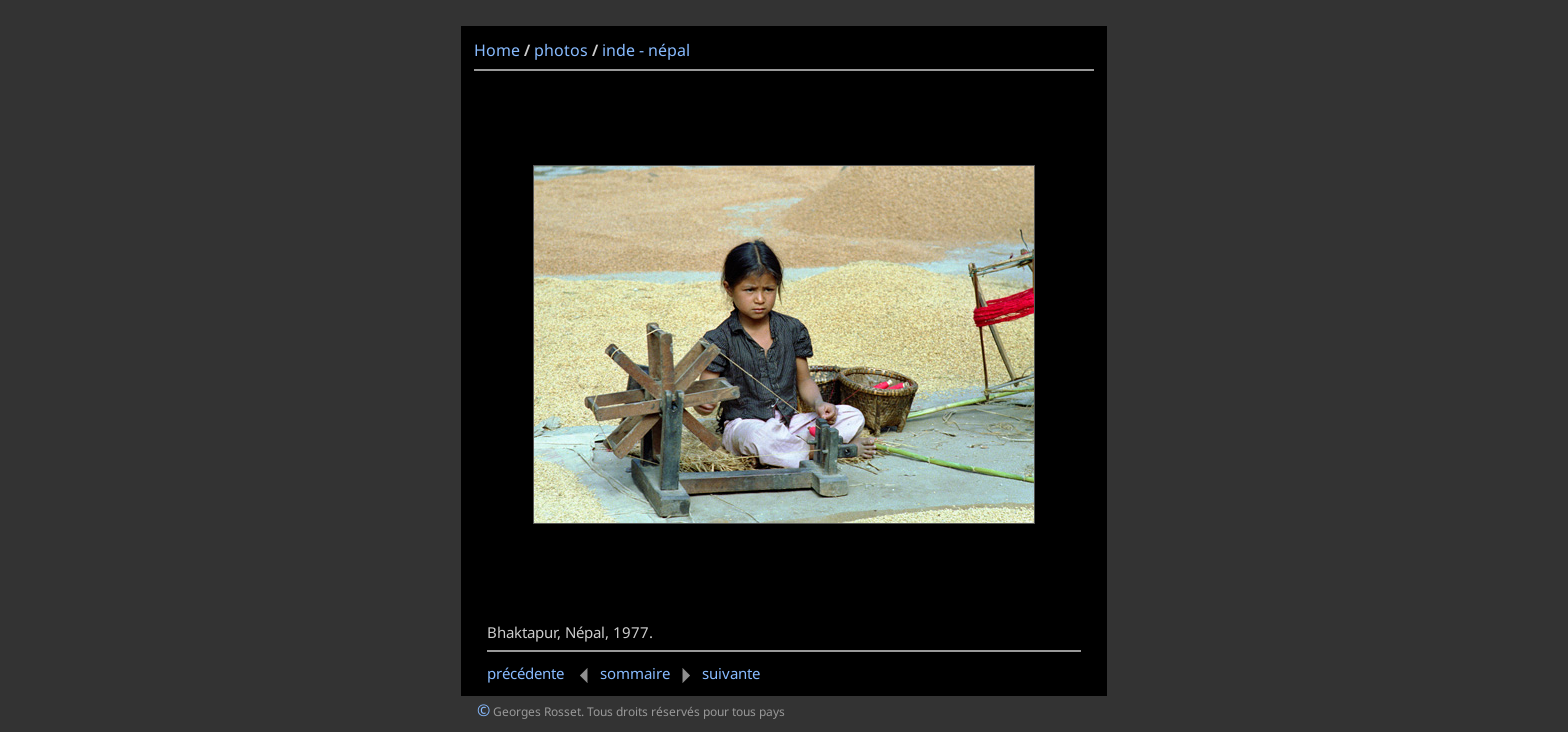  Describe the element at coordinates (635, 673) in the screenshot. I see `sommaire` at that location.